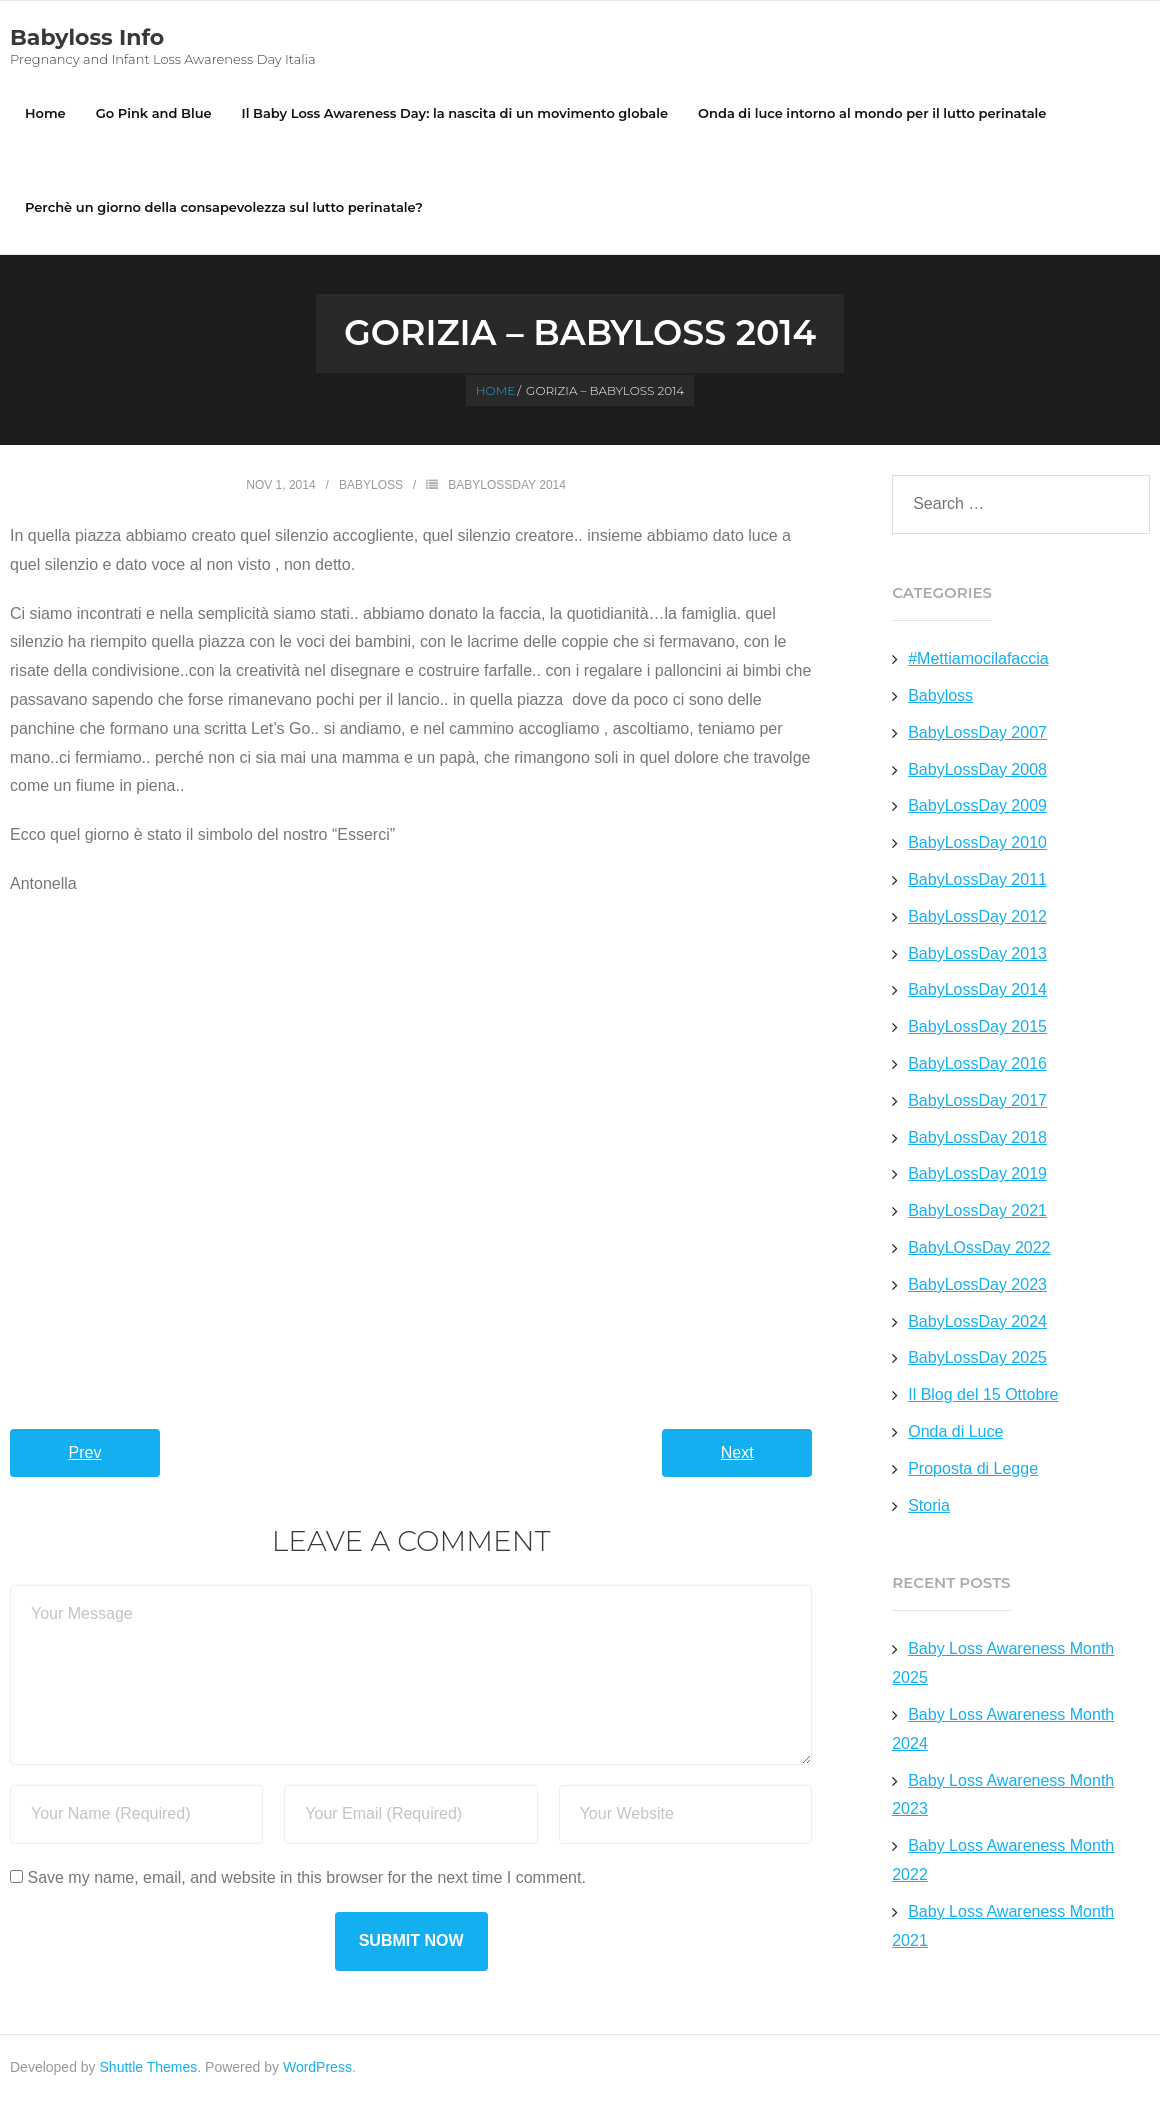 The image size is (1160, 2103). Describe the element at coordinates (1003, 1797) in the screenshot. I see `Baby Loss Awareness Month 2023` at that location.